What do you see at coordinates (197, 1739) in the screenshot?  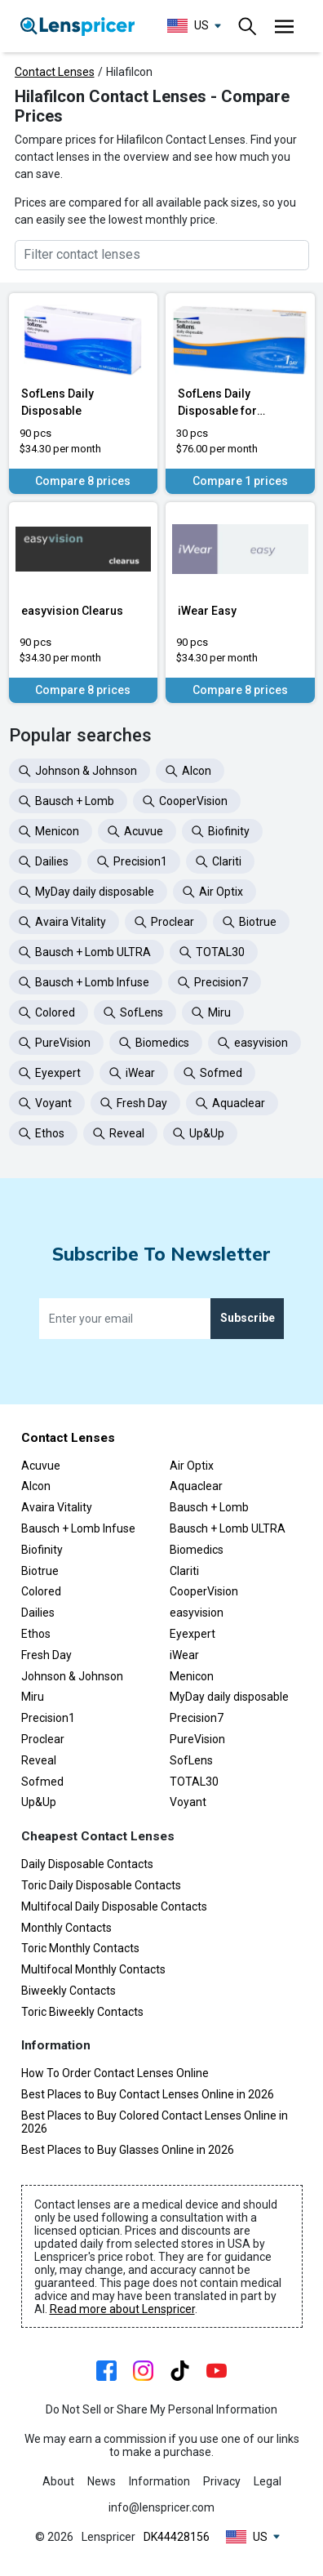 I see `PureVision` at bounding box center [197, 1739].